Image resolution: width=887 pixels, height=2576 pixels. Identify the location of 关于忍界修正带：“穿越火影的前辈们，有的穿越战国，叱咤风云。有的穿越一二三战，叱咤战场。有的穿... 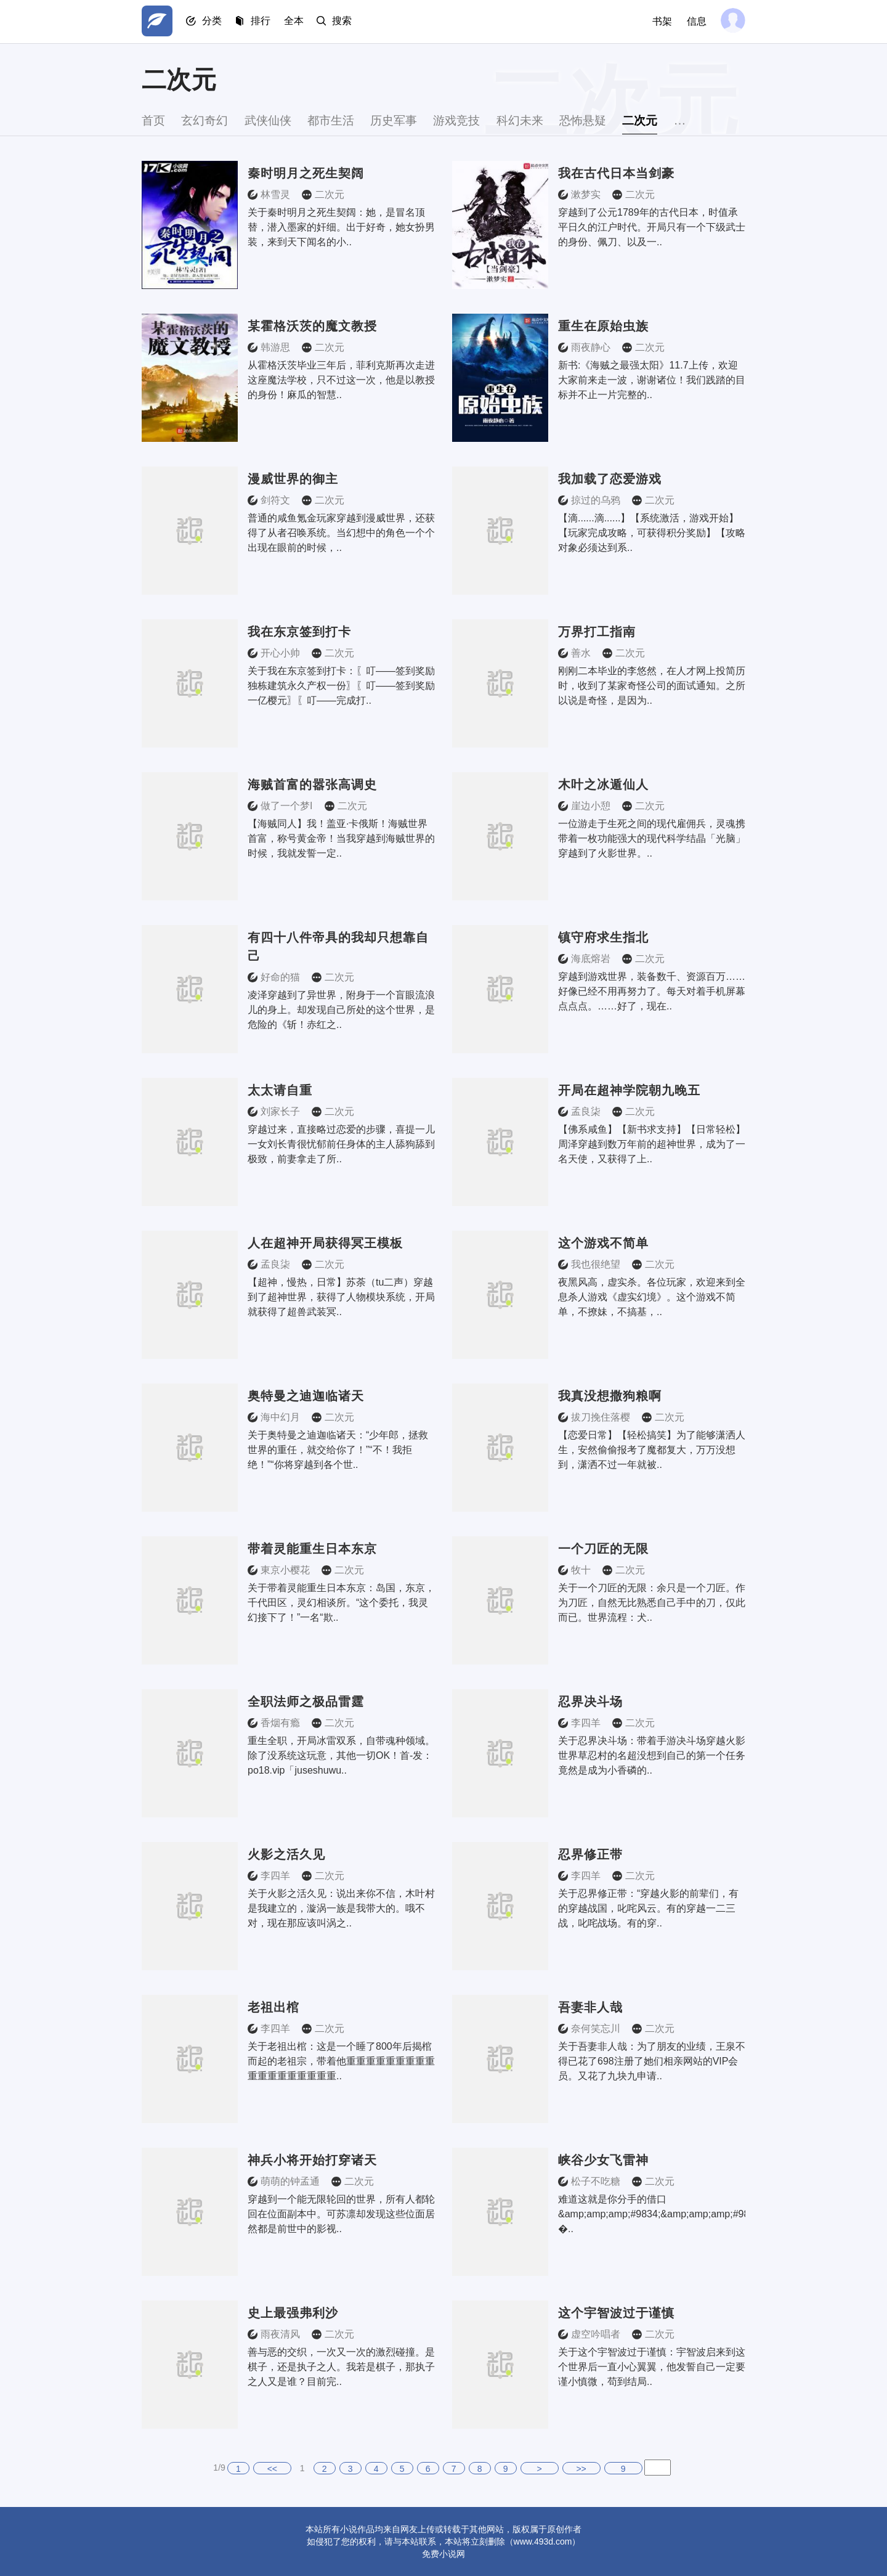
(648, 1908).